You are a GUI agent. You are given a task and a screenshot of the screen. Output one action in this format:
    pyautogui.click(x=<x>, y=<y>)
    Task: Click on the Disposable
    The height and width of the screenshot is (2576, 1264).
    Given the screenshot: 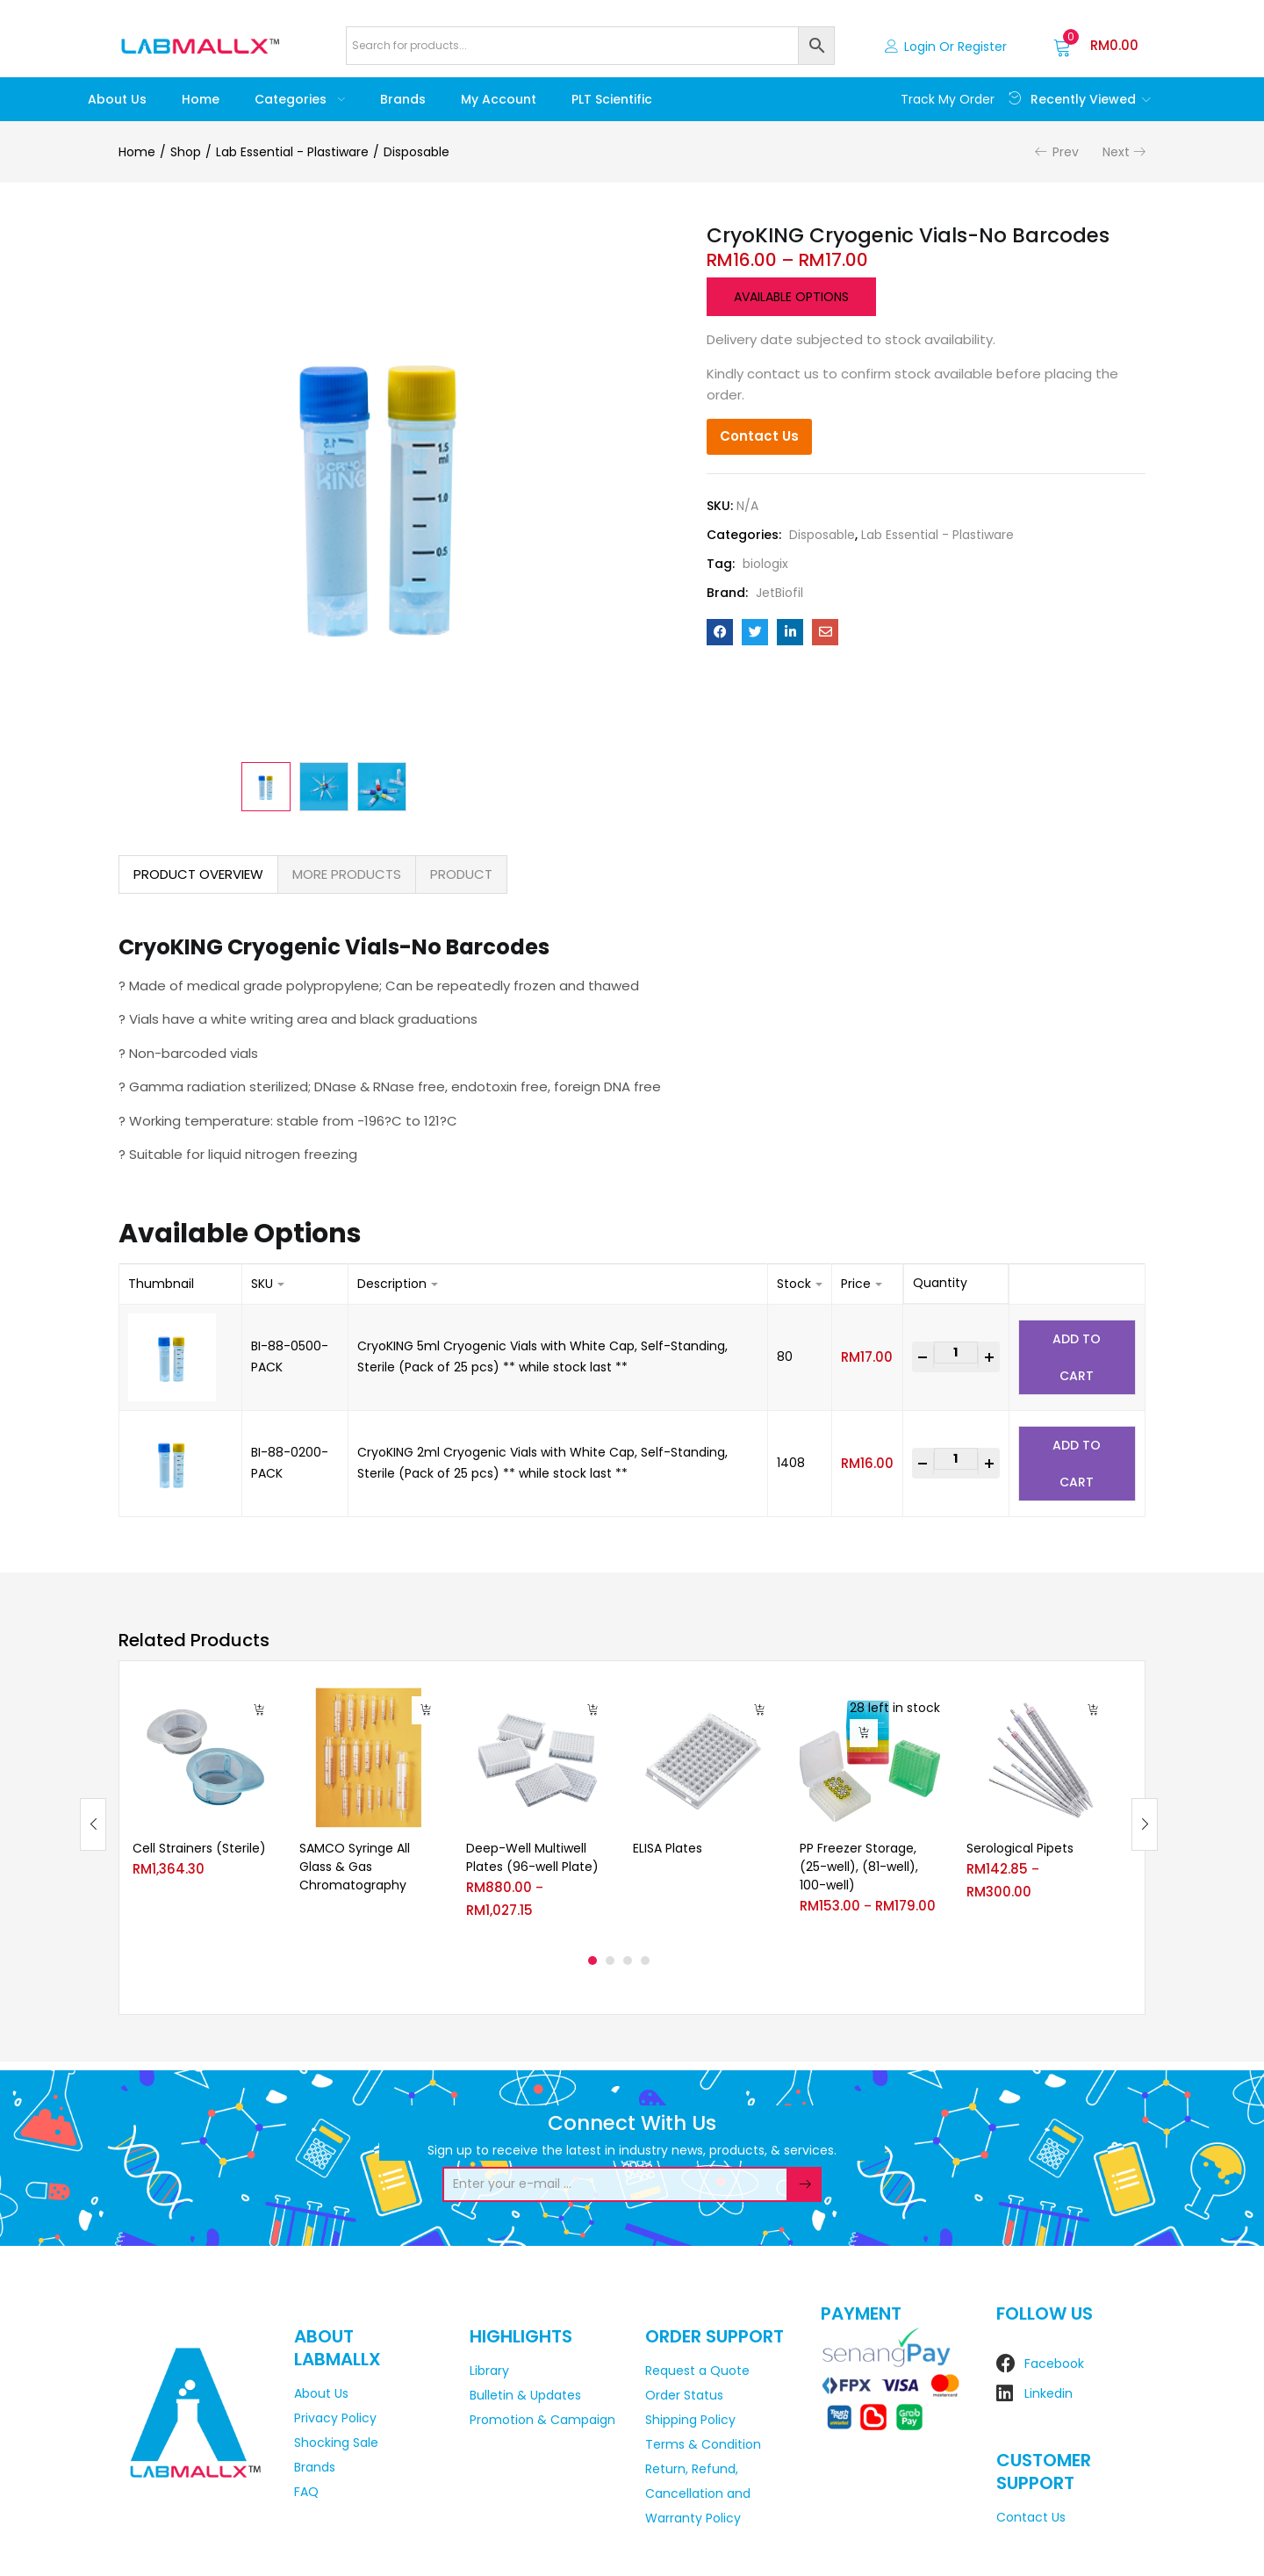 What is the action you would take?
    pyautogui.click(x=416, y=152)
    